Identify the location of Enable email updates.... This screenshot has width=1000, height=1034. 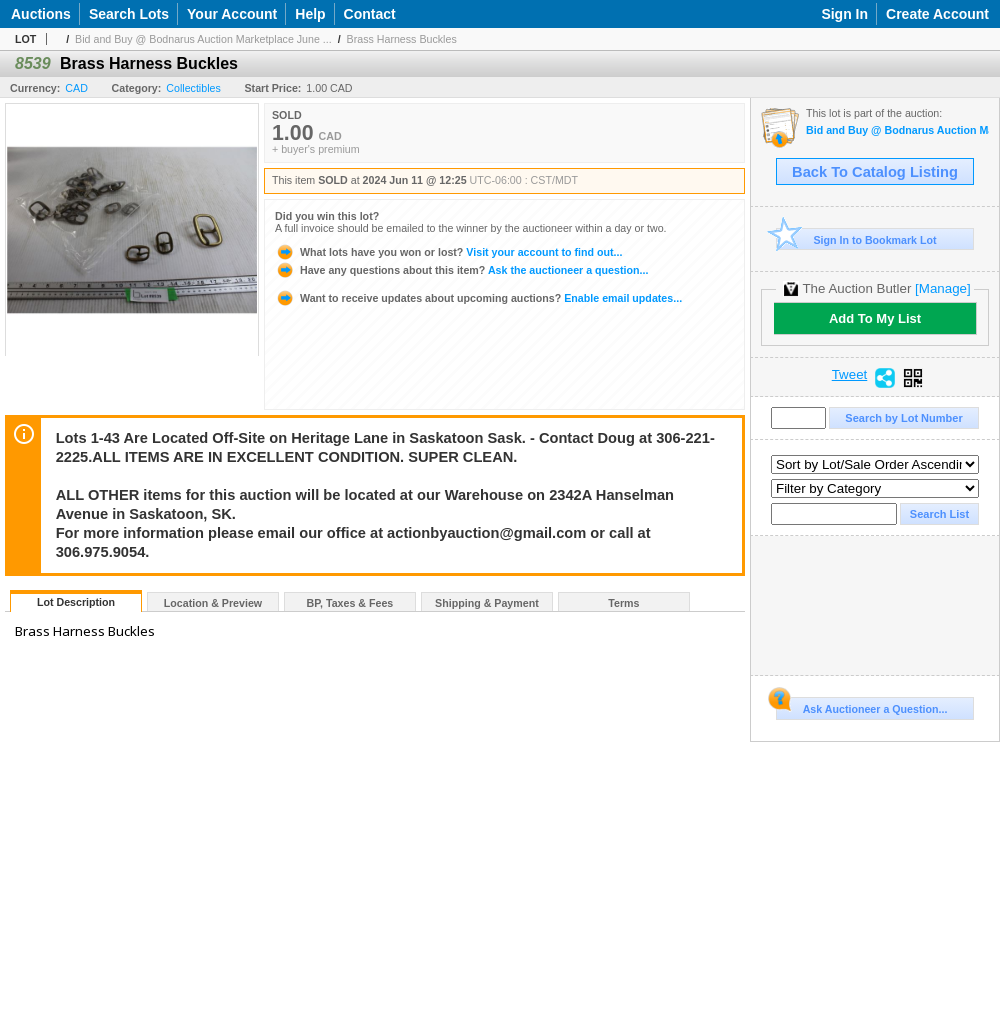
(478, 298).